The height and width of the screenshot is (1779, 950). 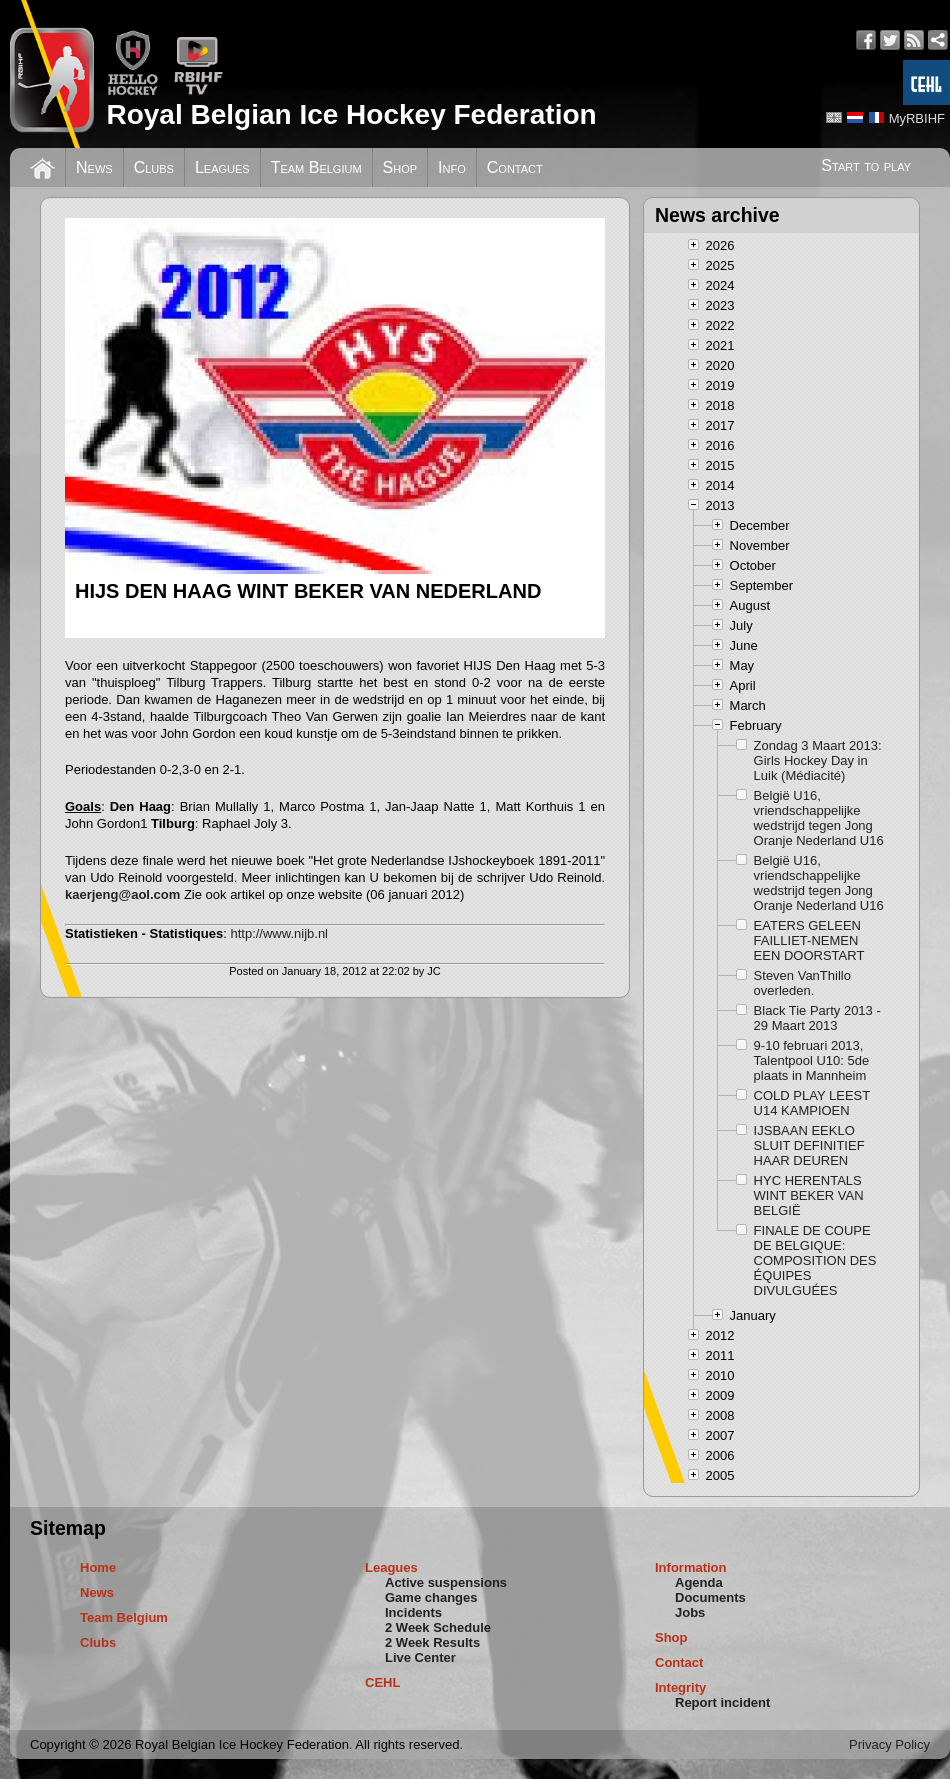 What do you see at coordinates (819, 818) in the screenshot?
I see `België U16, vriendschappelijke wedstrijd tegen Jong Oranje Nederland U16` at bounding box center [819, 818].